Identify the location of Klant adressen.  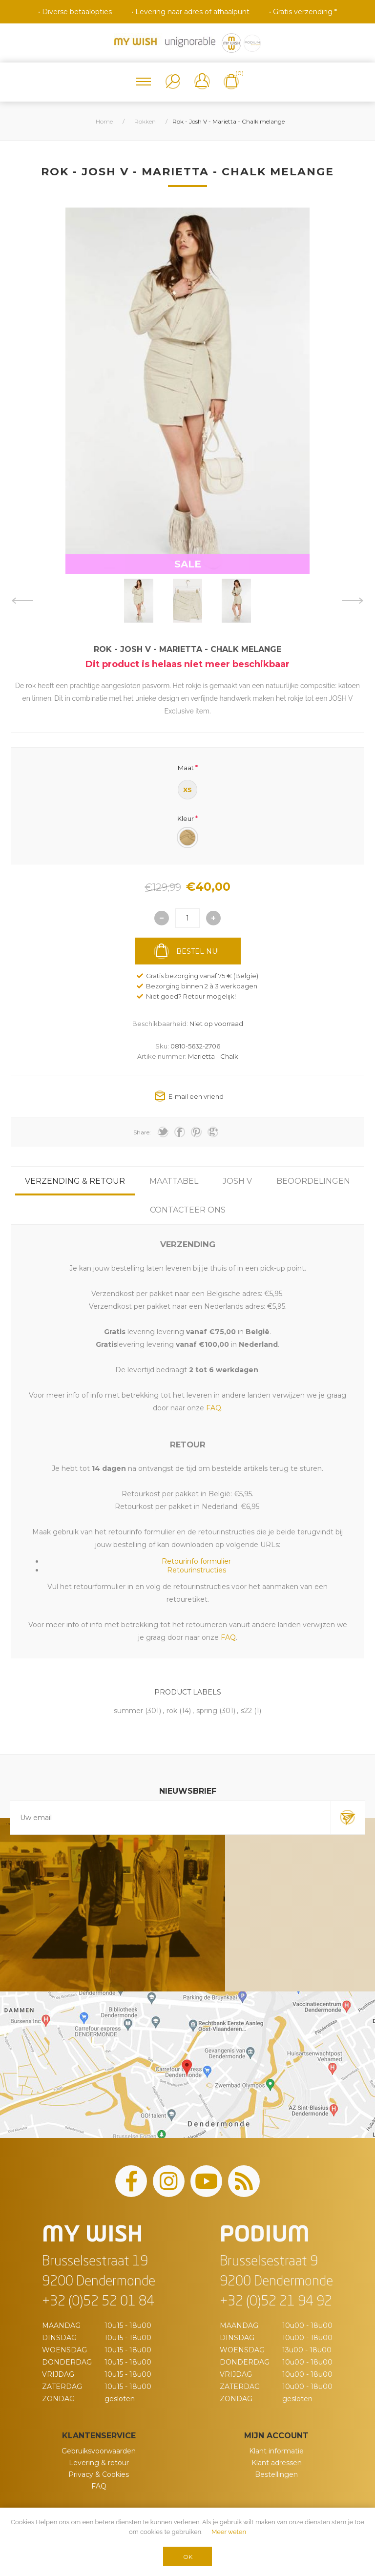
(276, 2462).